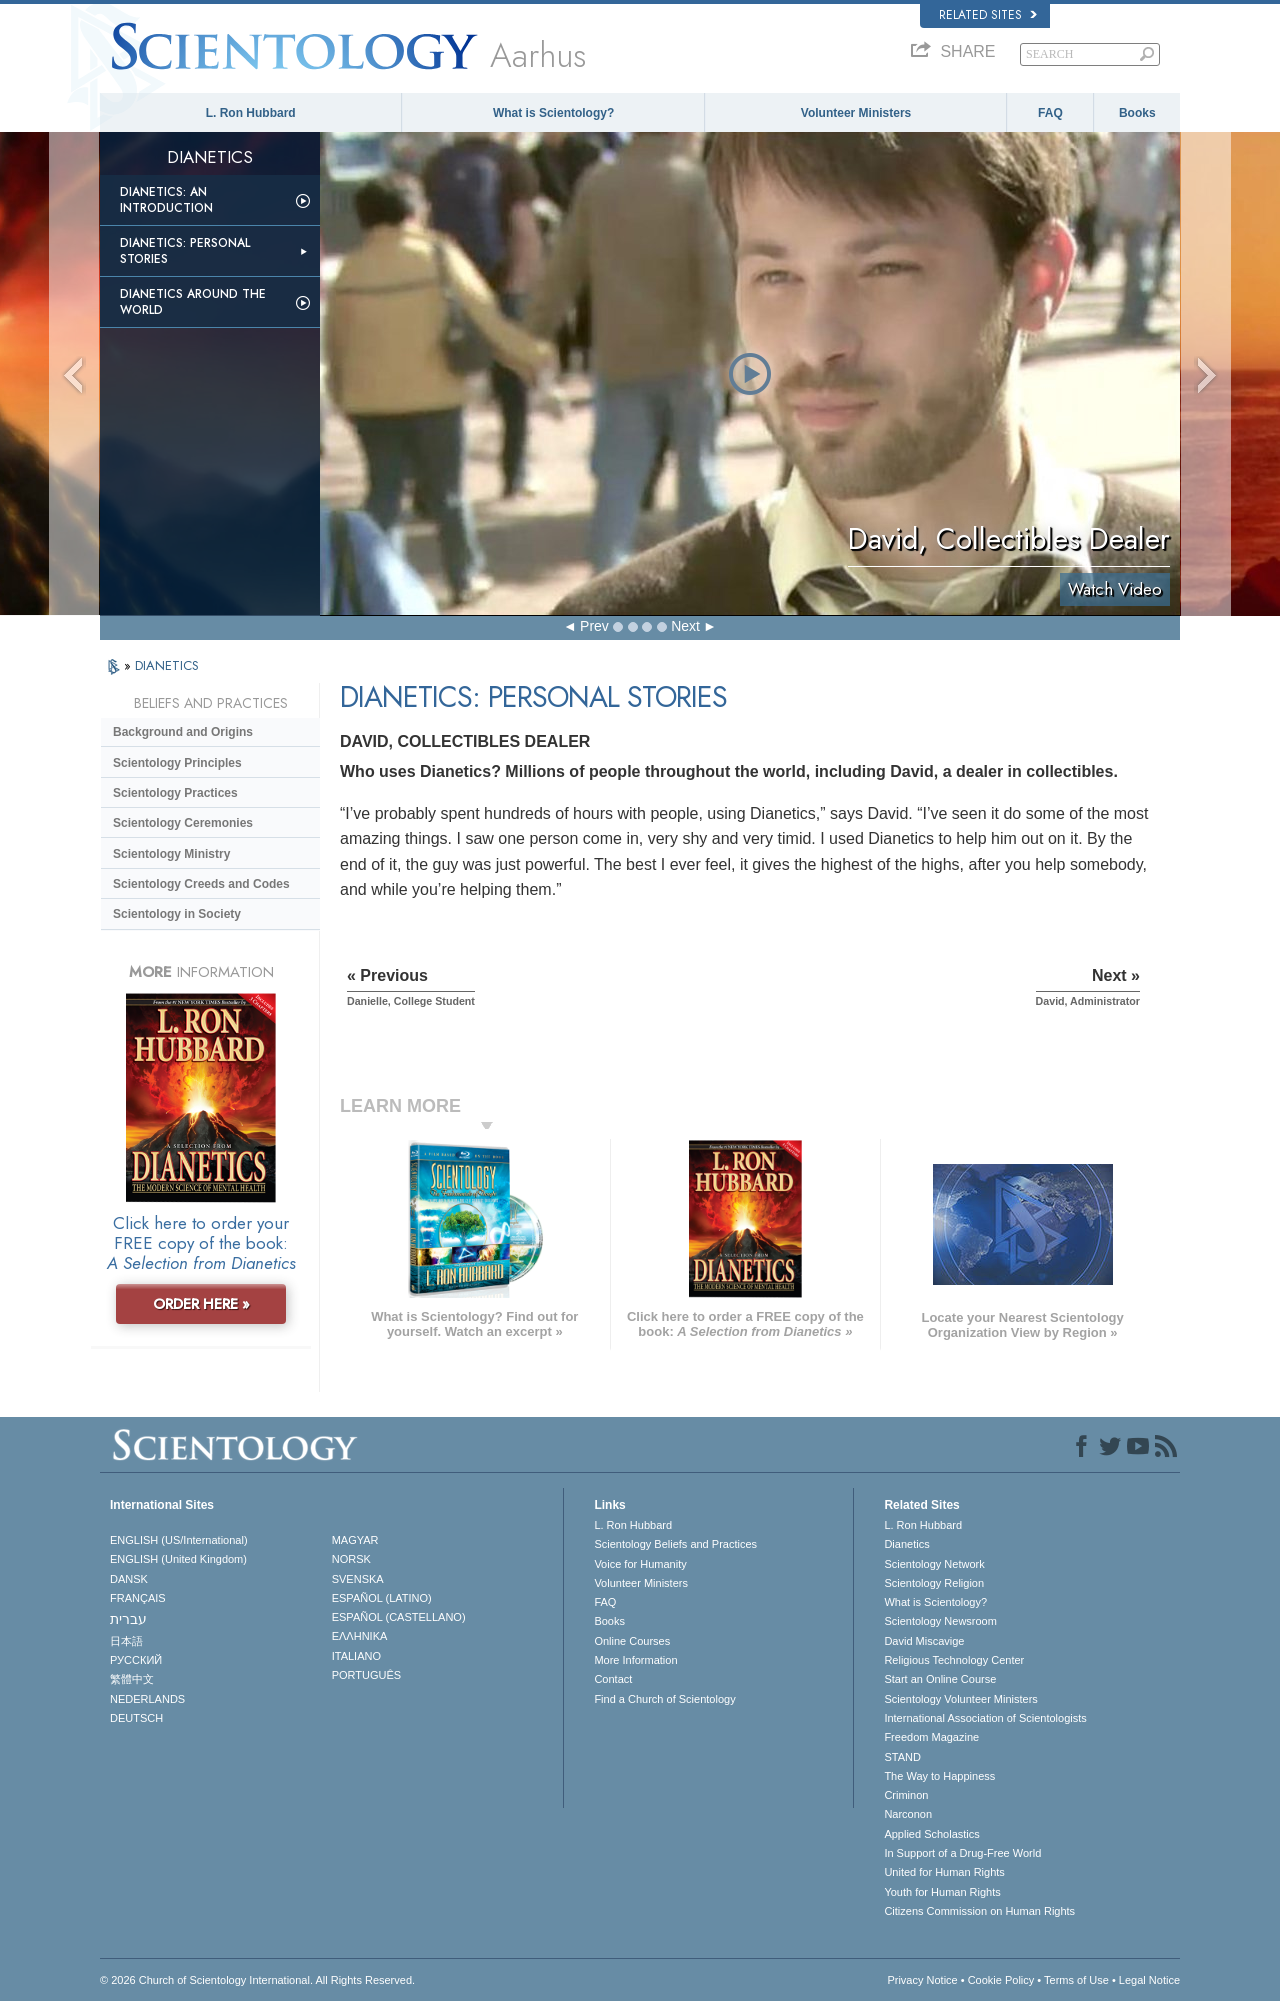  What do you see at coordinates (594, 626) in the screenshot?
I see `Prev` at bounding box center [594, 626].